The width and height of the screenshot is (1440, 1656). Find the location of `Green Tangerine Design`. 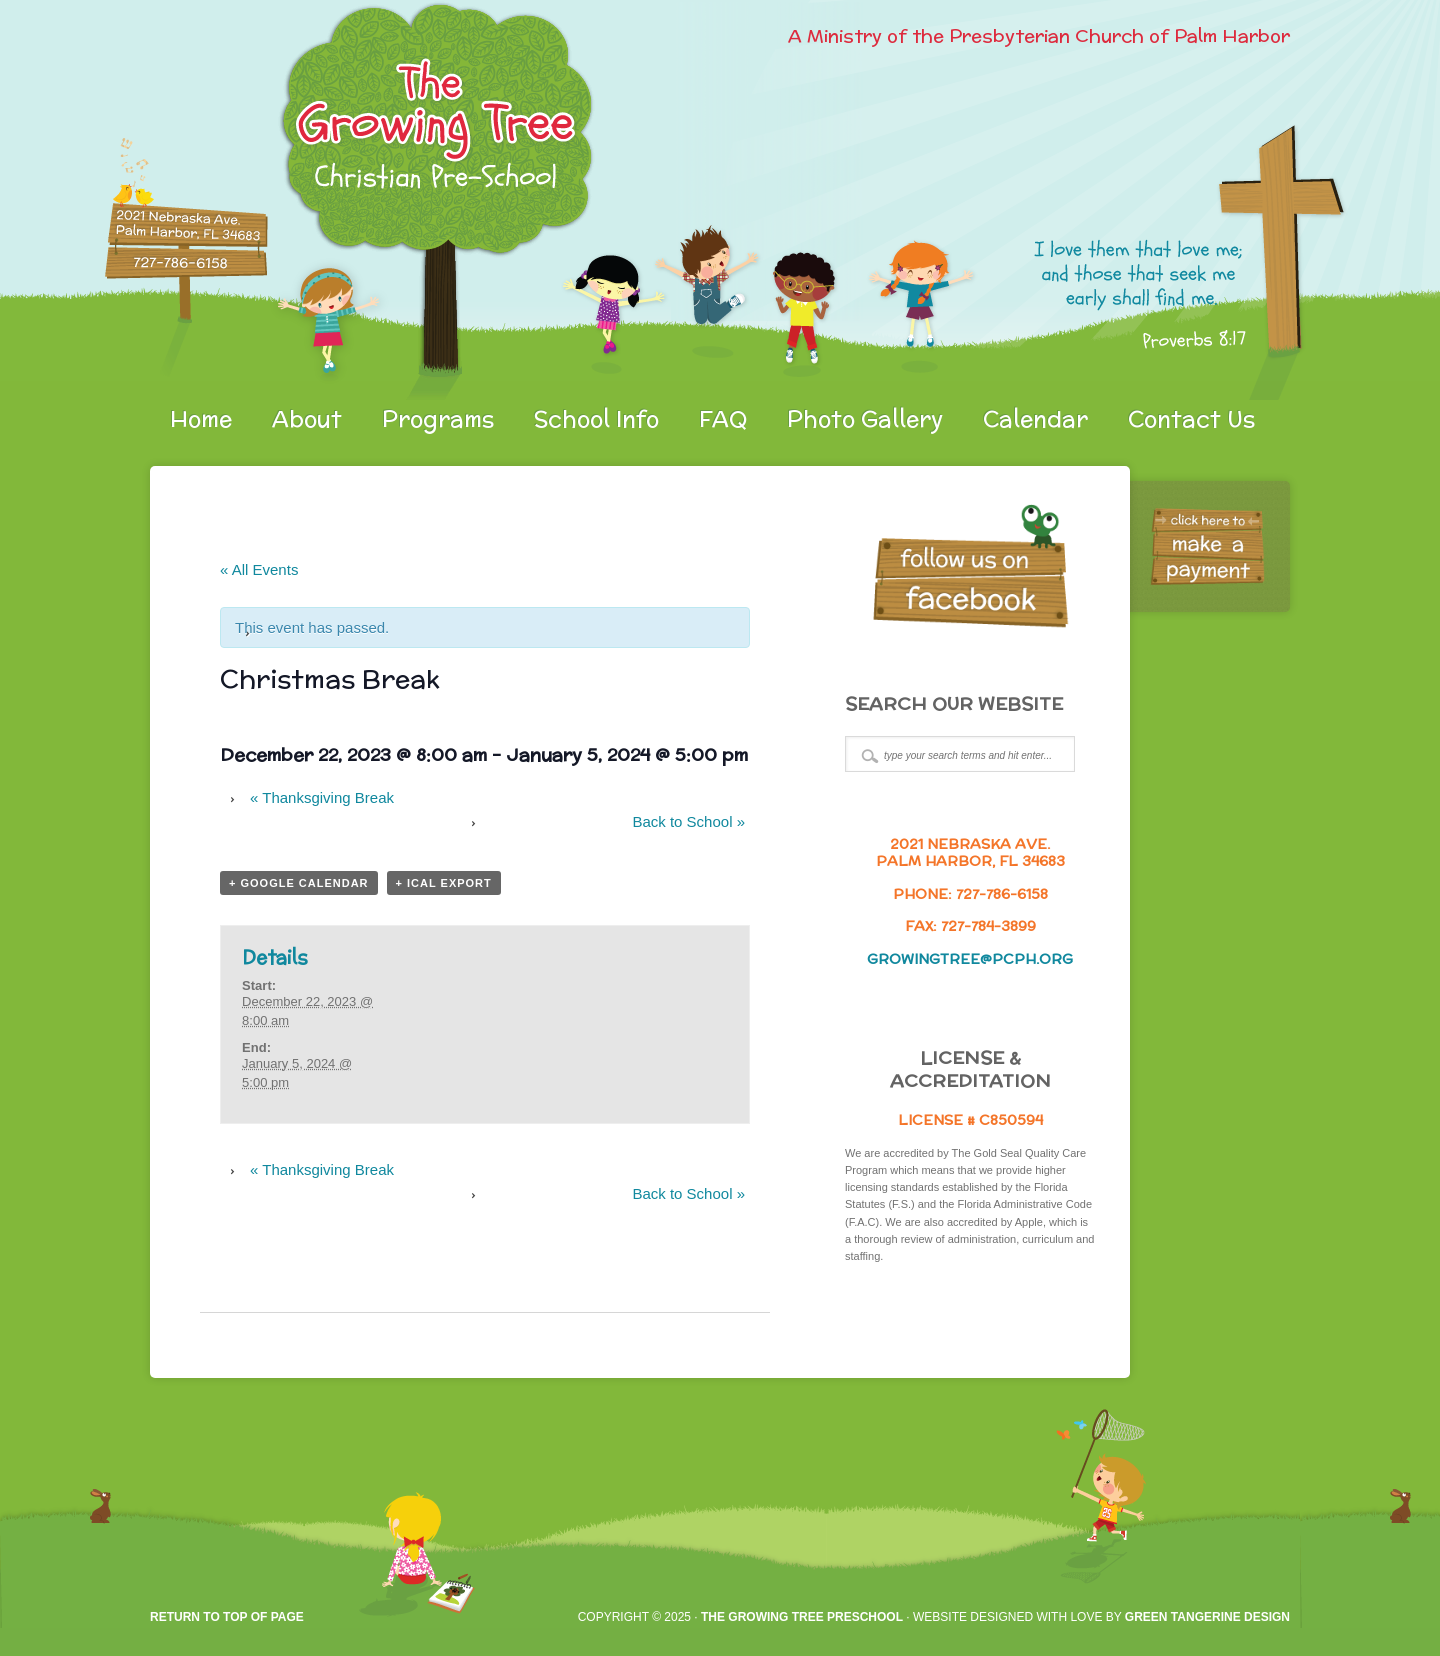

Green Tangerine Design is located at coordinates (1207, 1617).